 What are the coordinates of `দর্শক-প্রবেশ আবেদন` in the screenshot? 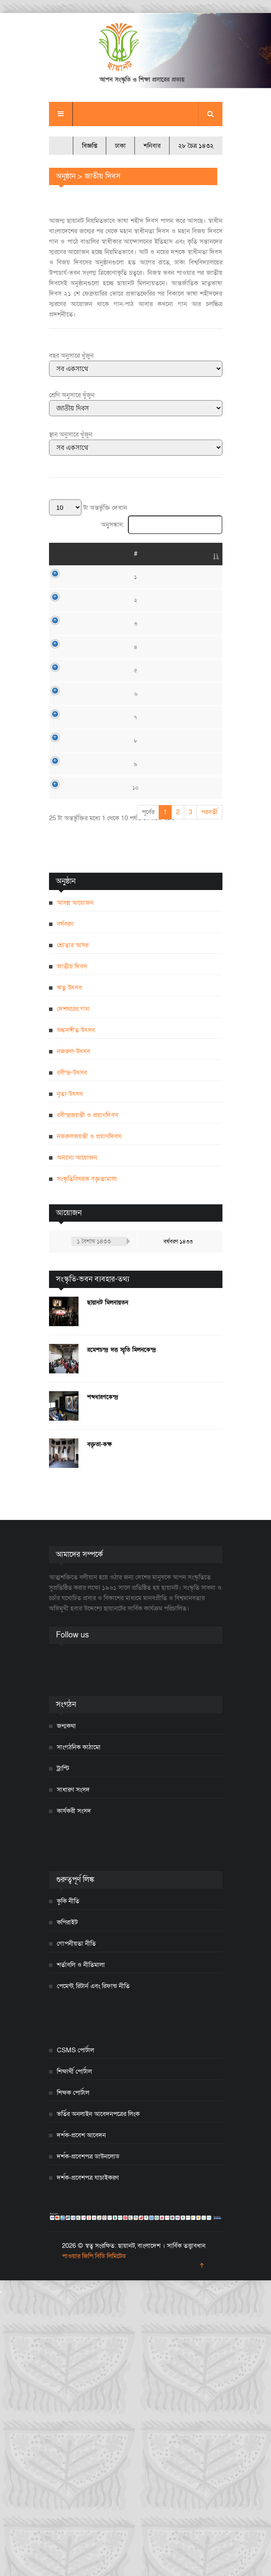 It's located at (81, 2416).